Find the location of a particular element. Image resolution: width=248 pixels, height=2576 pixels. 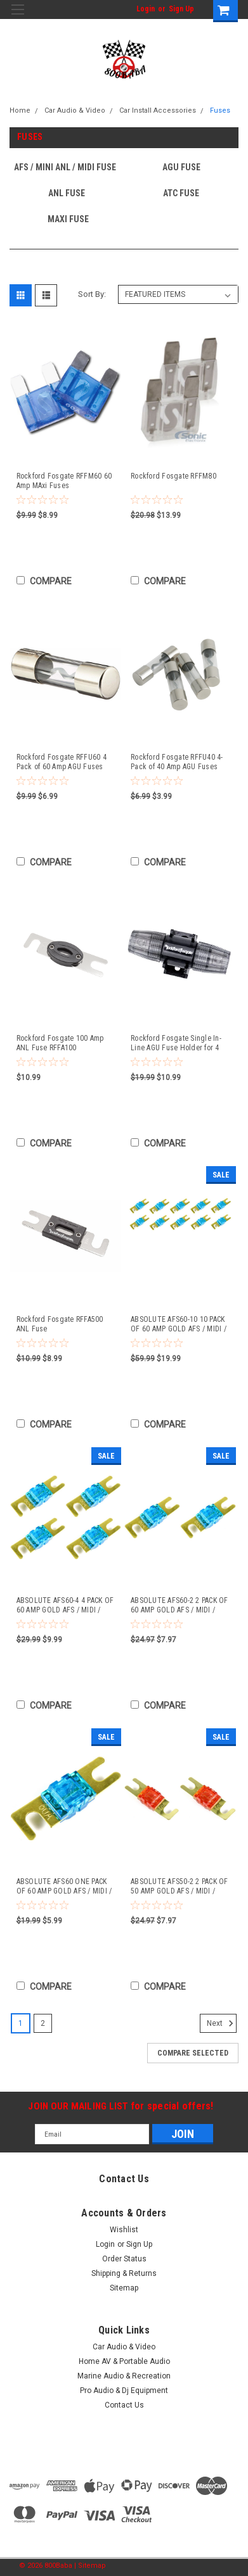

Home AV & Portable Audio is located at coordinates (124, 2361).